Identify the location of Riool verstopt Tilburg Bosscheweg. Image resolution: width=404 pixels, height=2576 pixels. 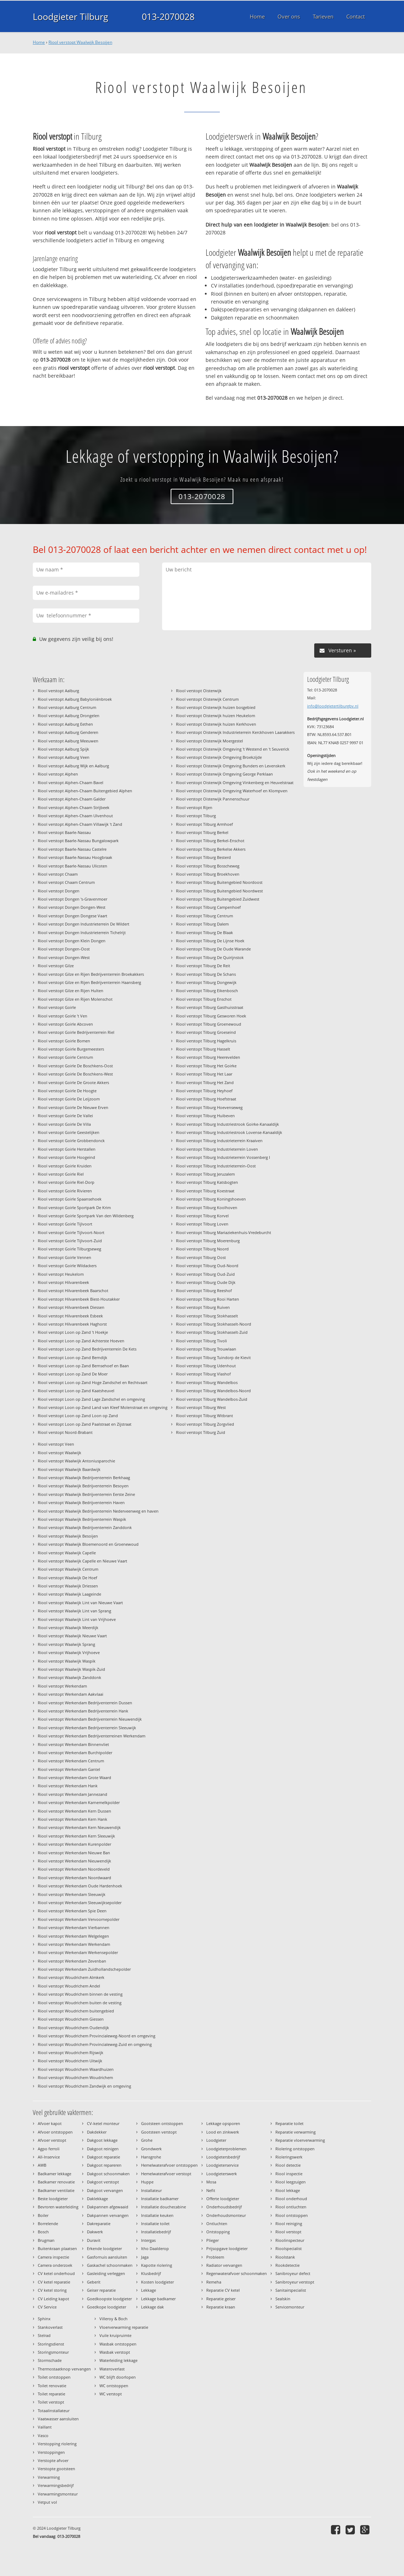
(207, 866).